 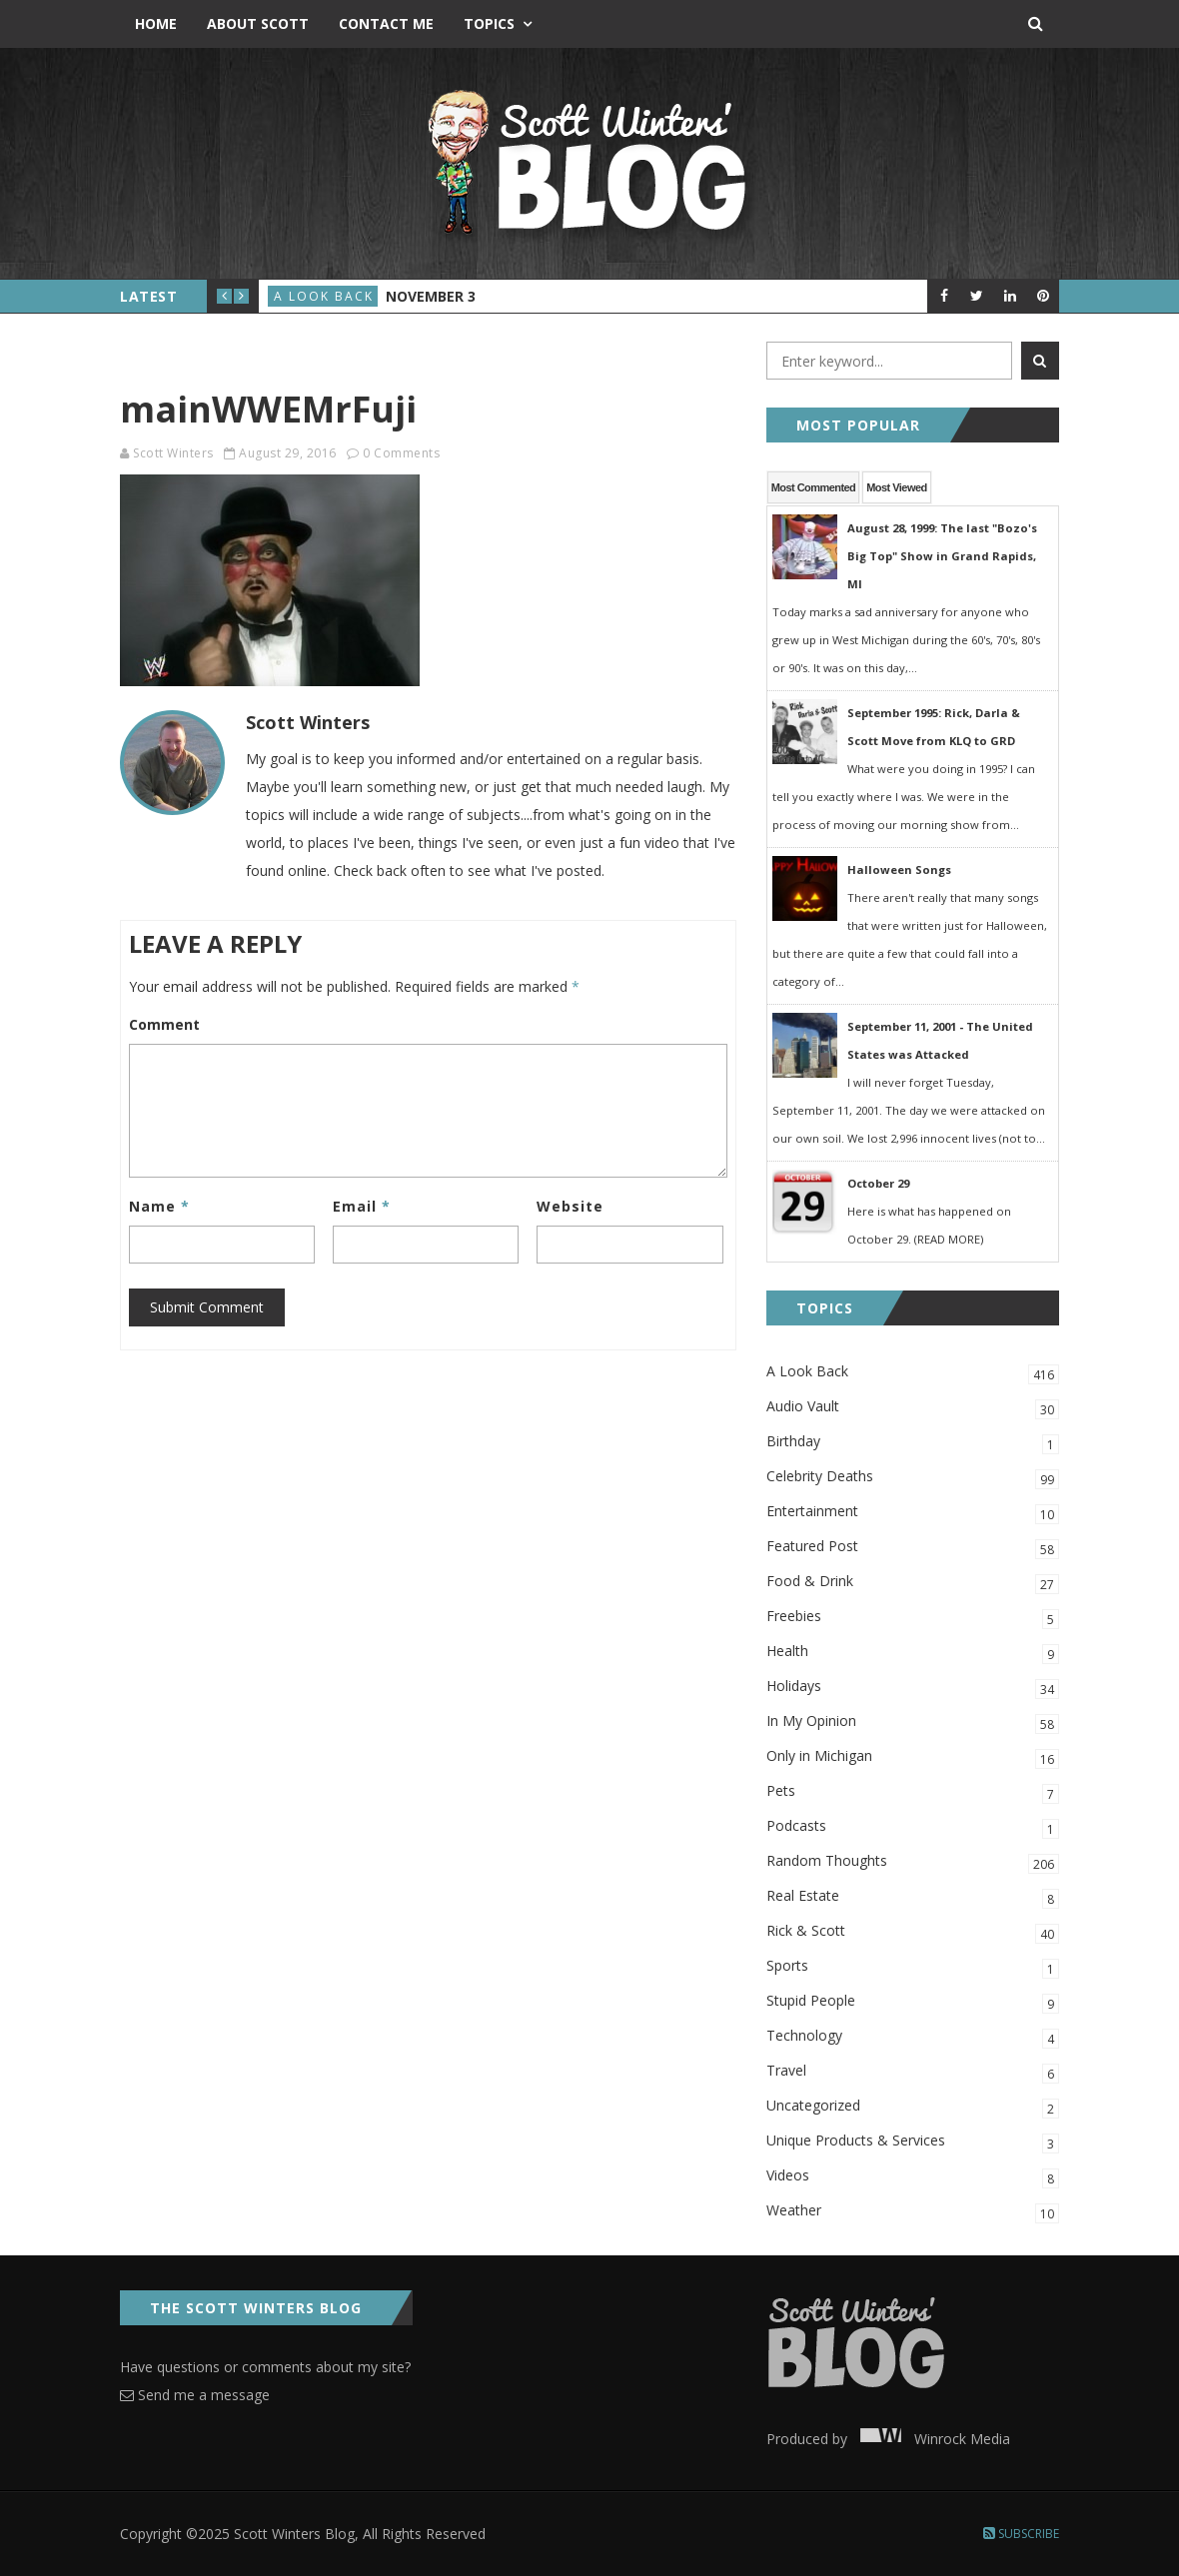 I want to click on Real Estate, so click(x=912, y=1897).